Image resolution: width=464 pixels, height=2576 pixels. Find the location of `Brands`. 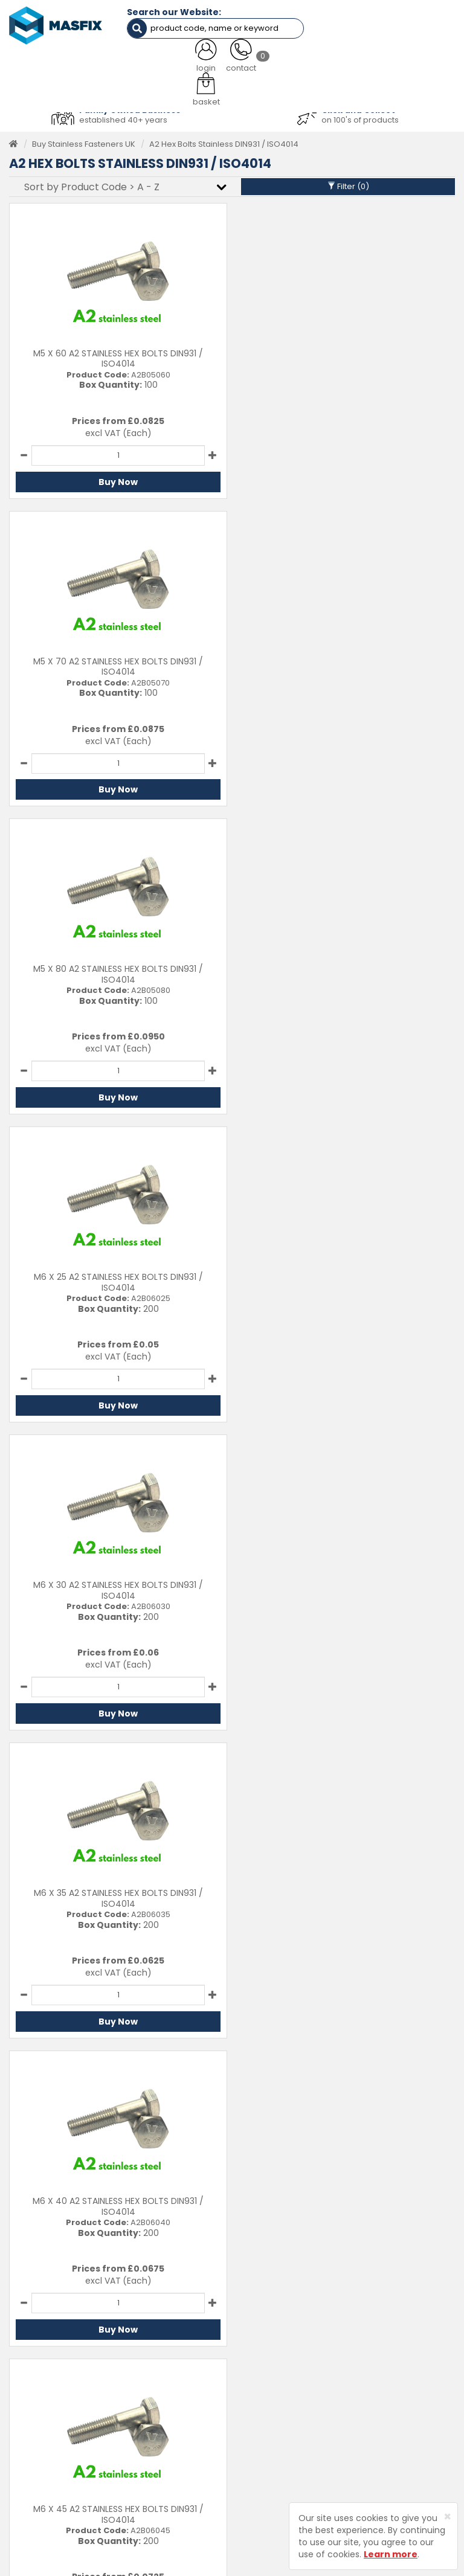

Brands is located at coordinates (255, 2426).